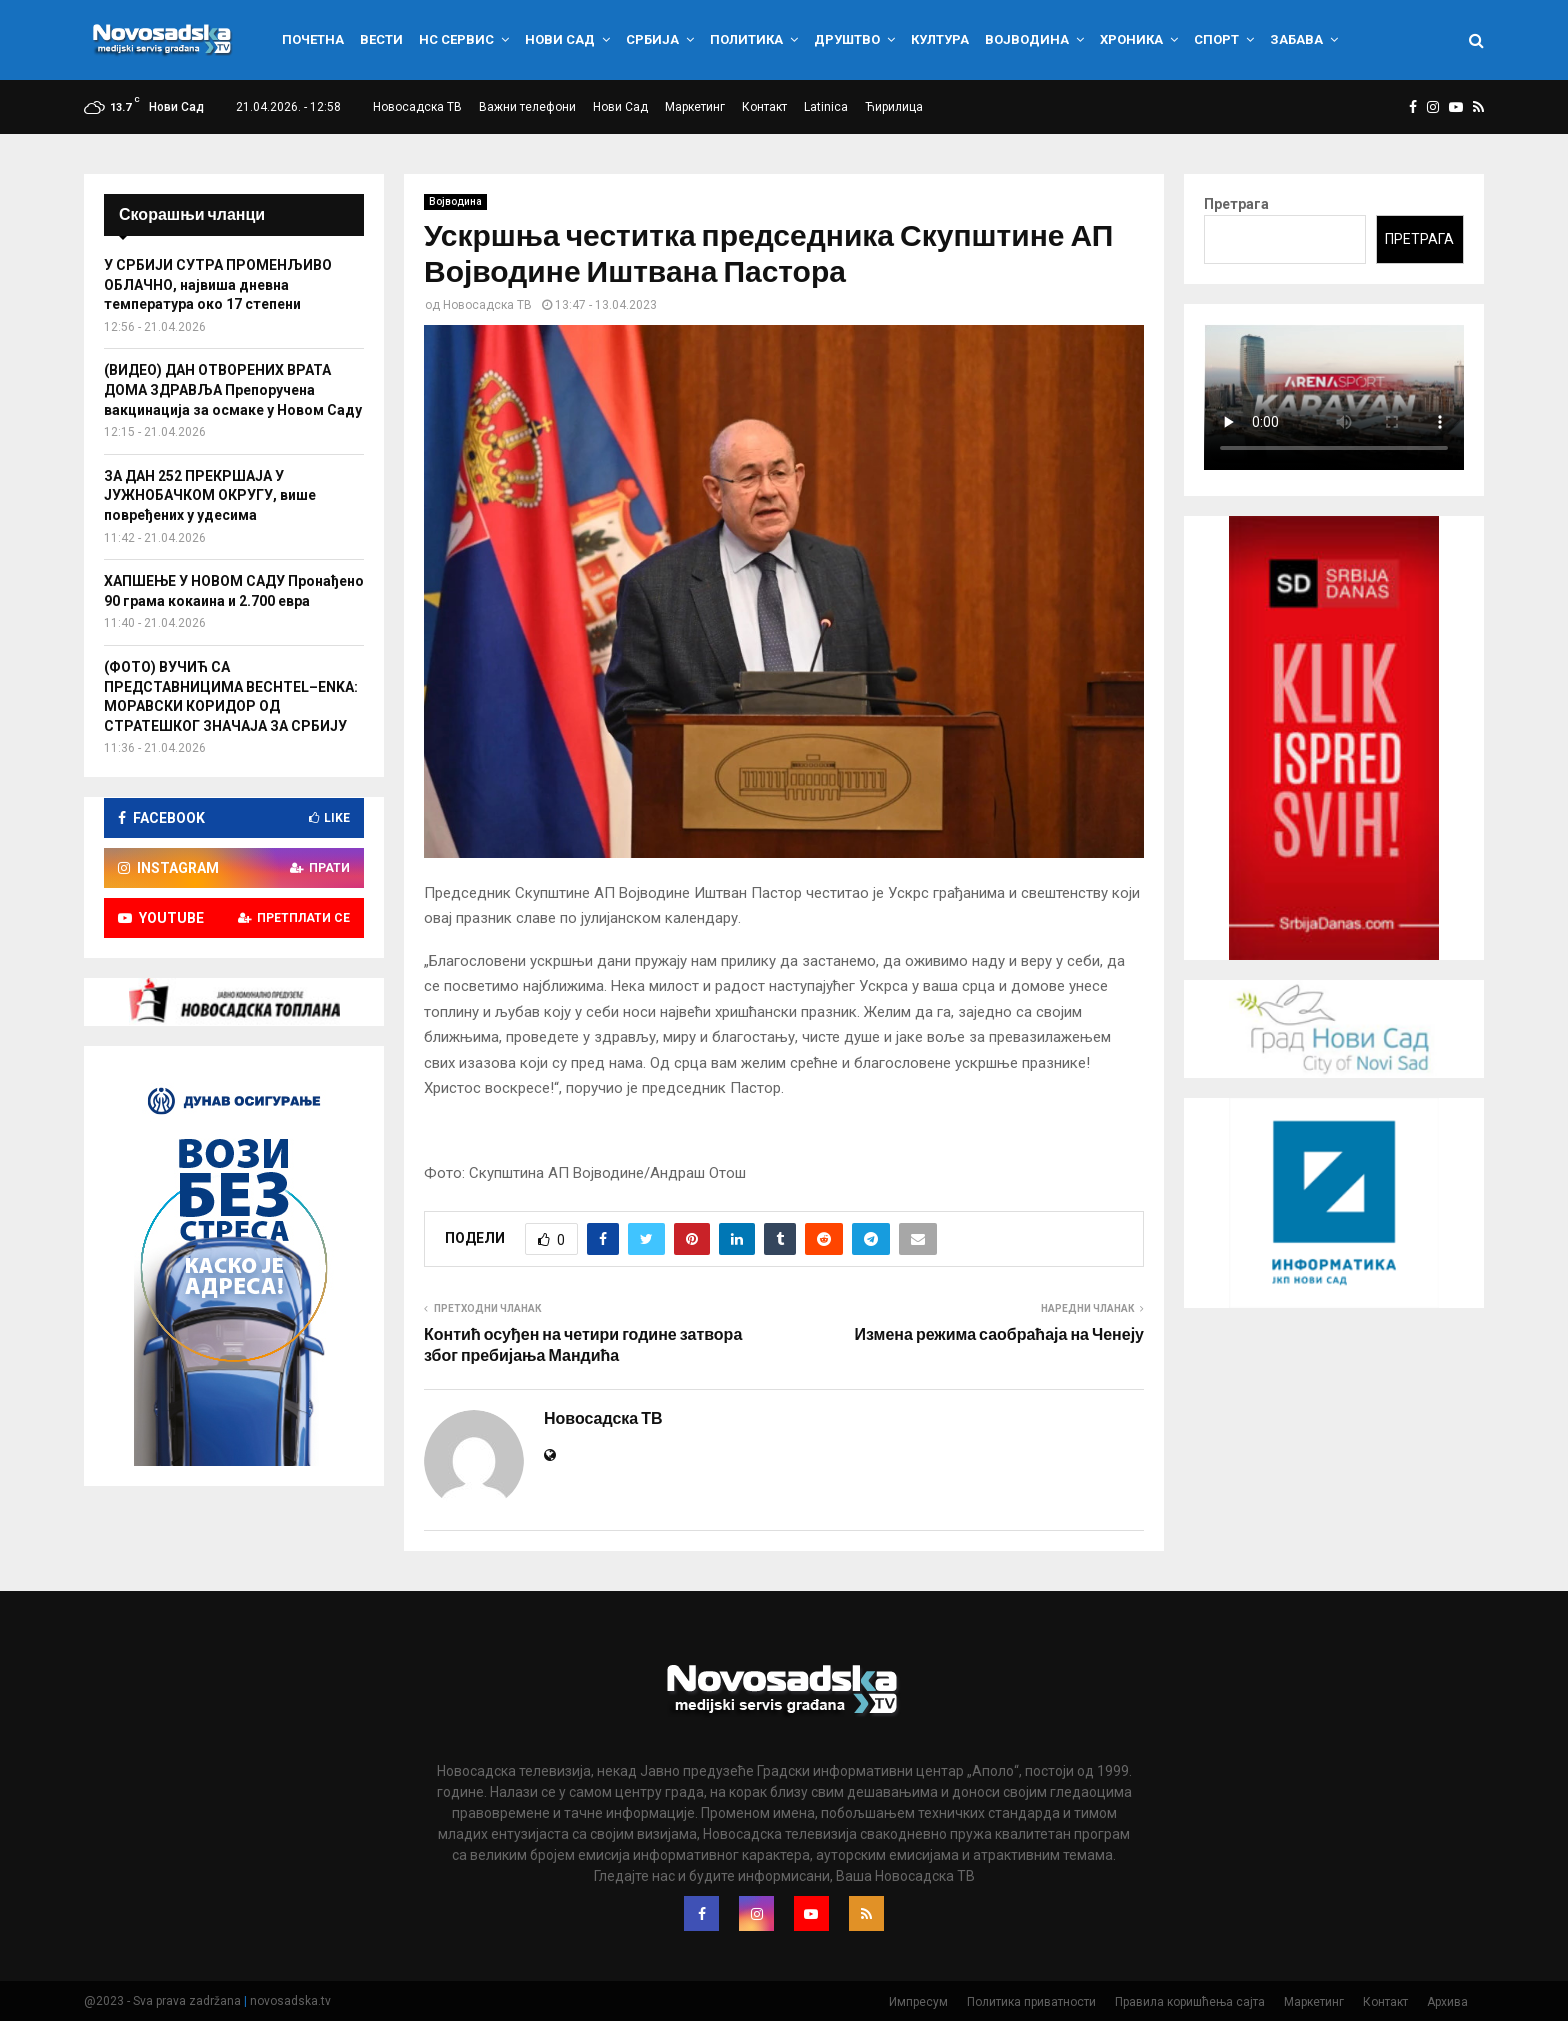 The height and width of the screenshot is (2021, 1568). Describe the element at coordinates (313, 39) in the screenshot. I see `Почетна` at that location.